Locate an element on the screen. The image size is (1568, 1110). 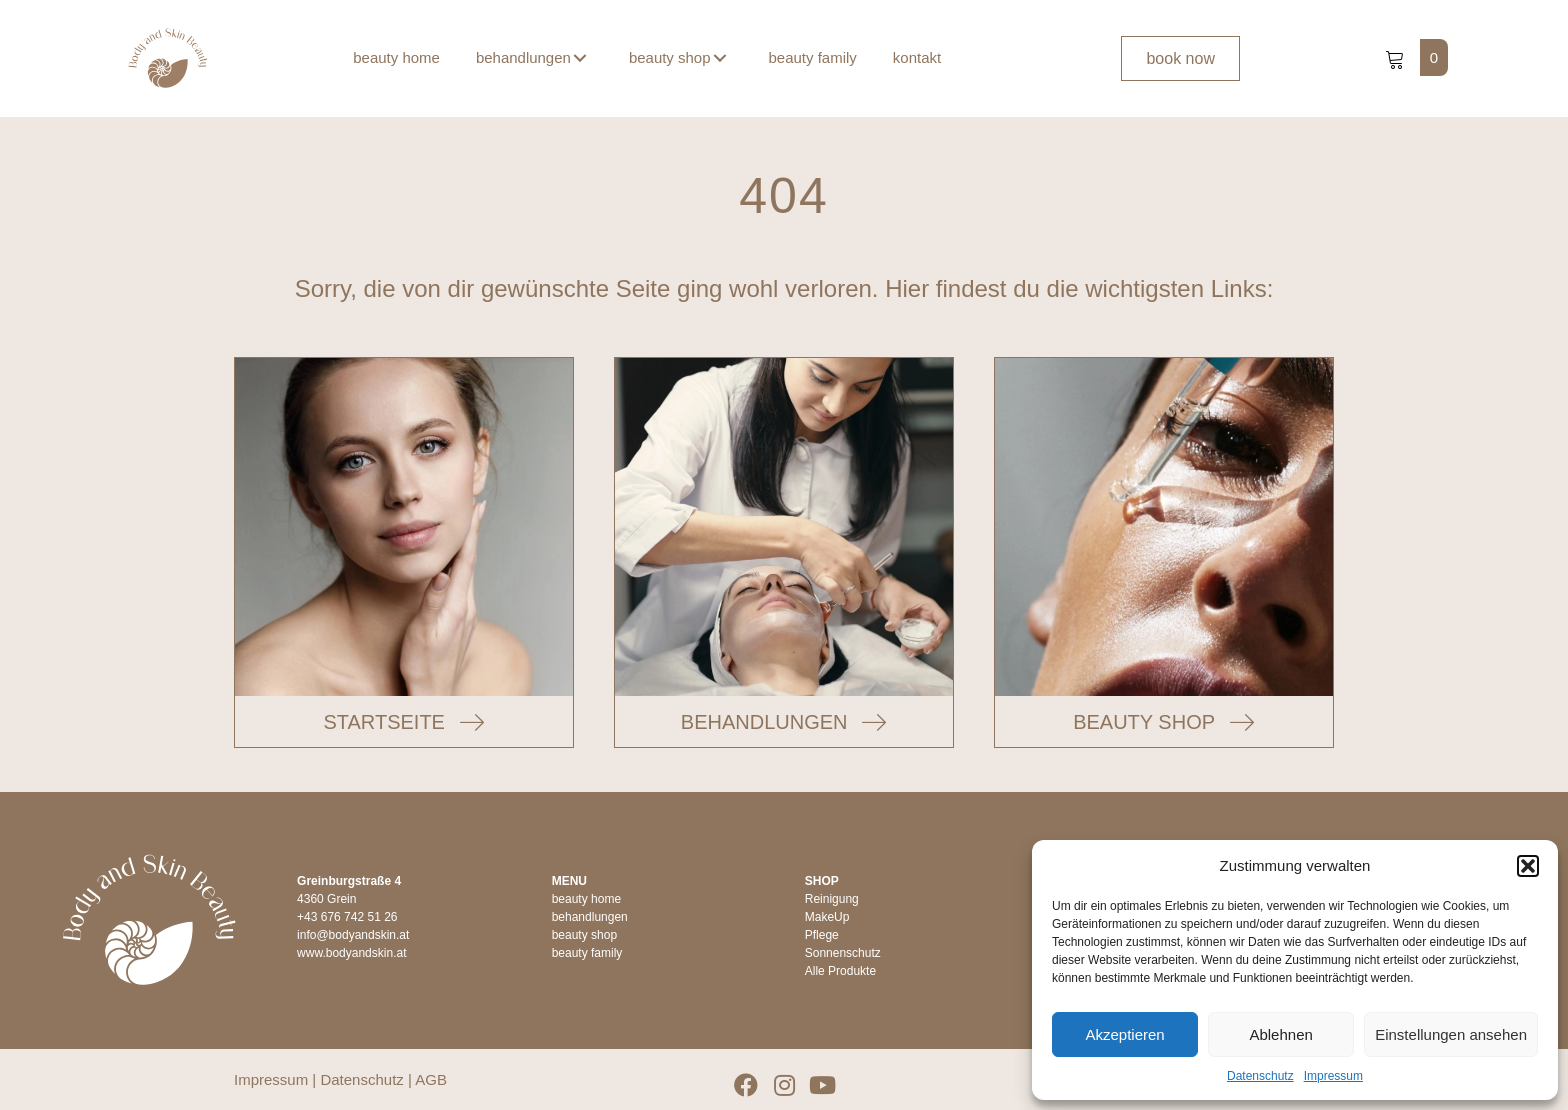
[button] is located at coordinates (1528, 866).